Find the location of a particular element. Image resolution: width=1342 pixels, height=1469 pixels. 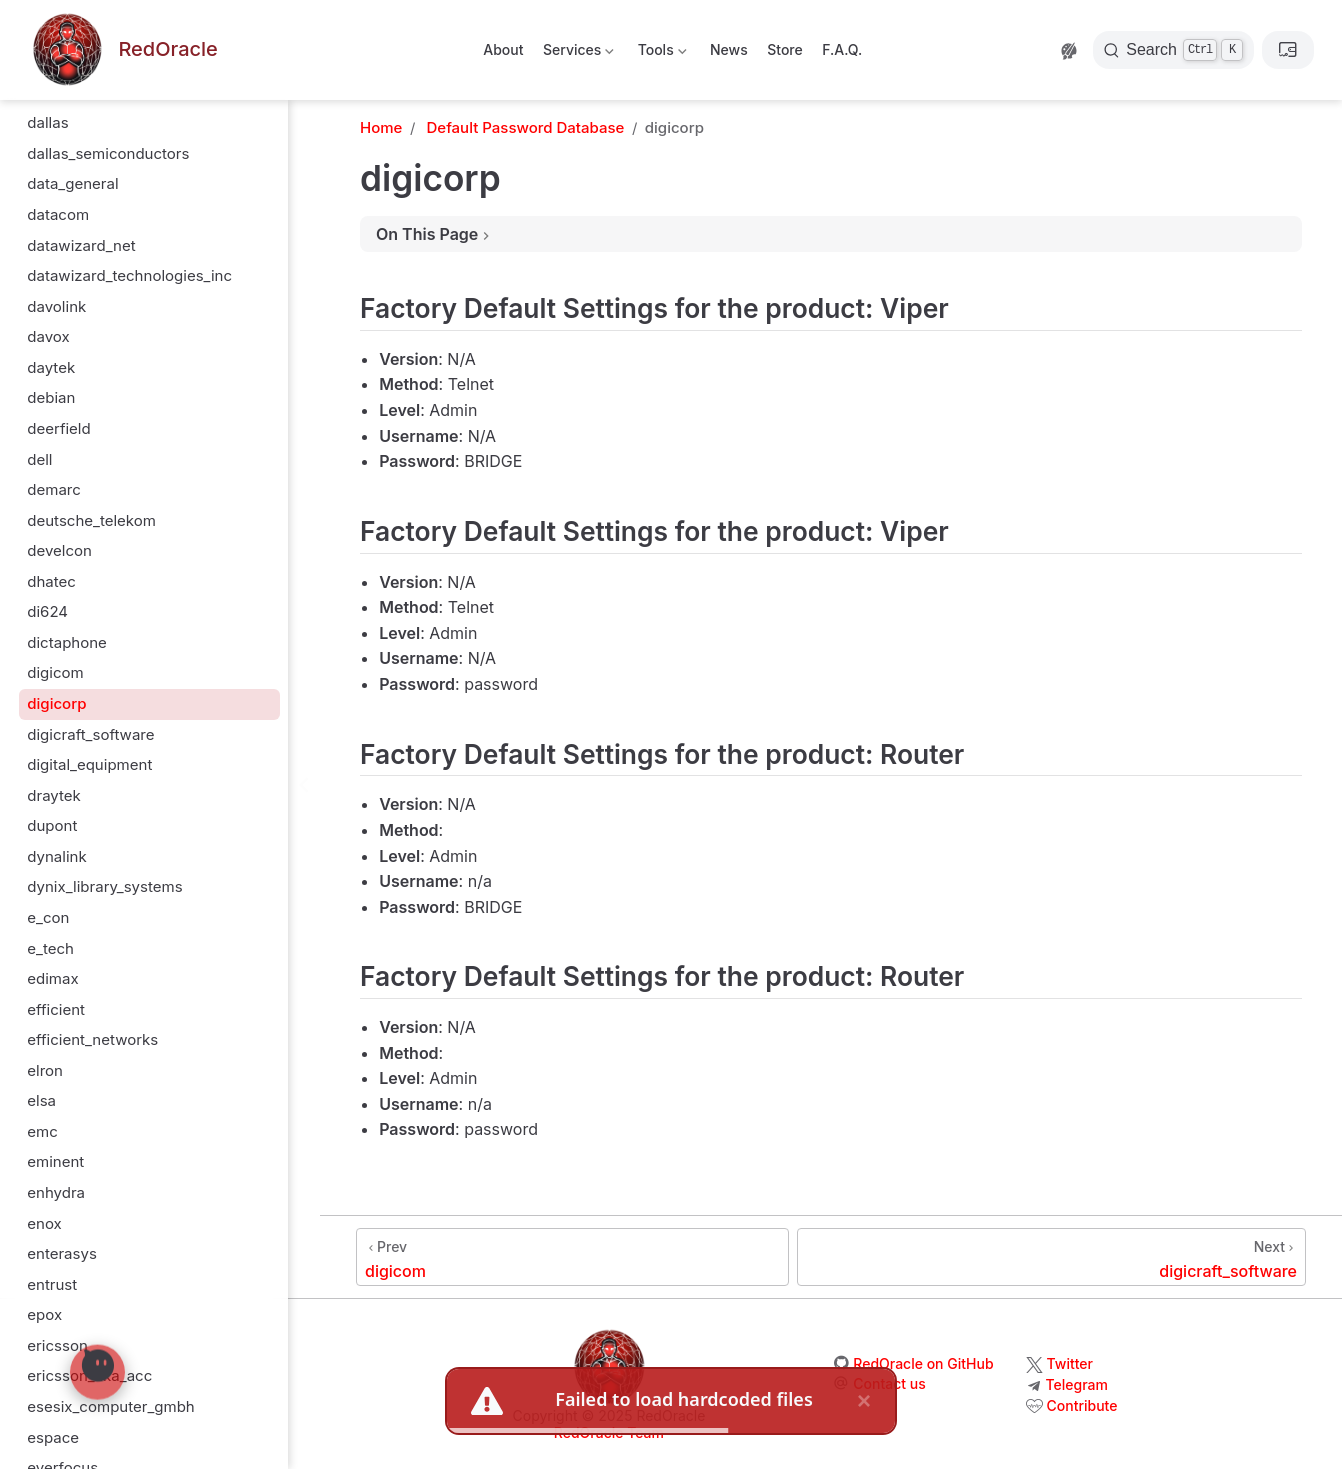

[Search] is located at coordinates (1173, 50).